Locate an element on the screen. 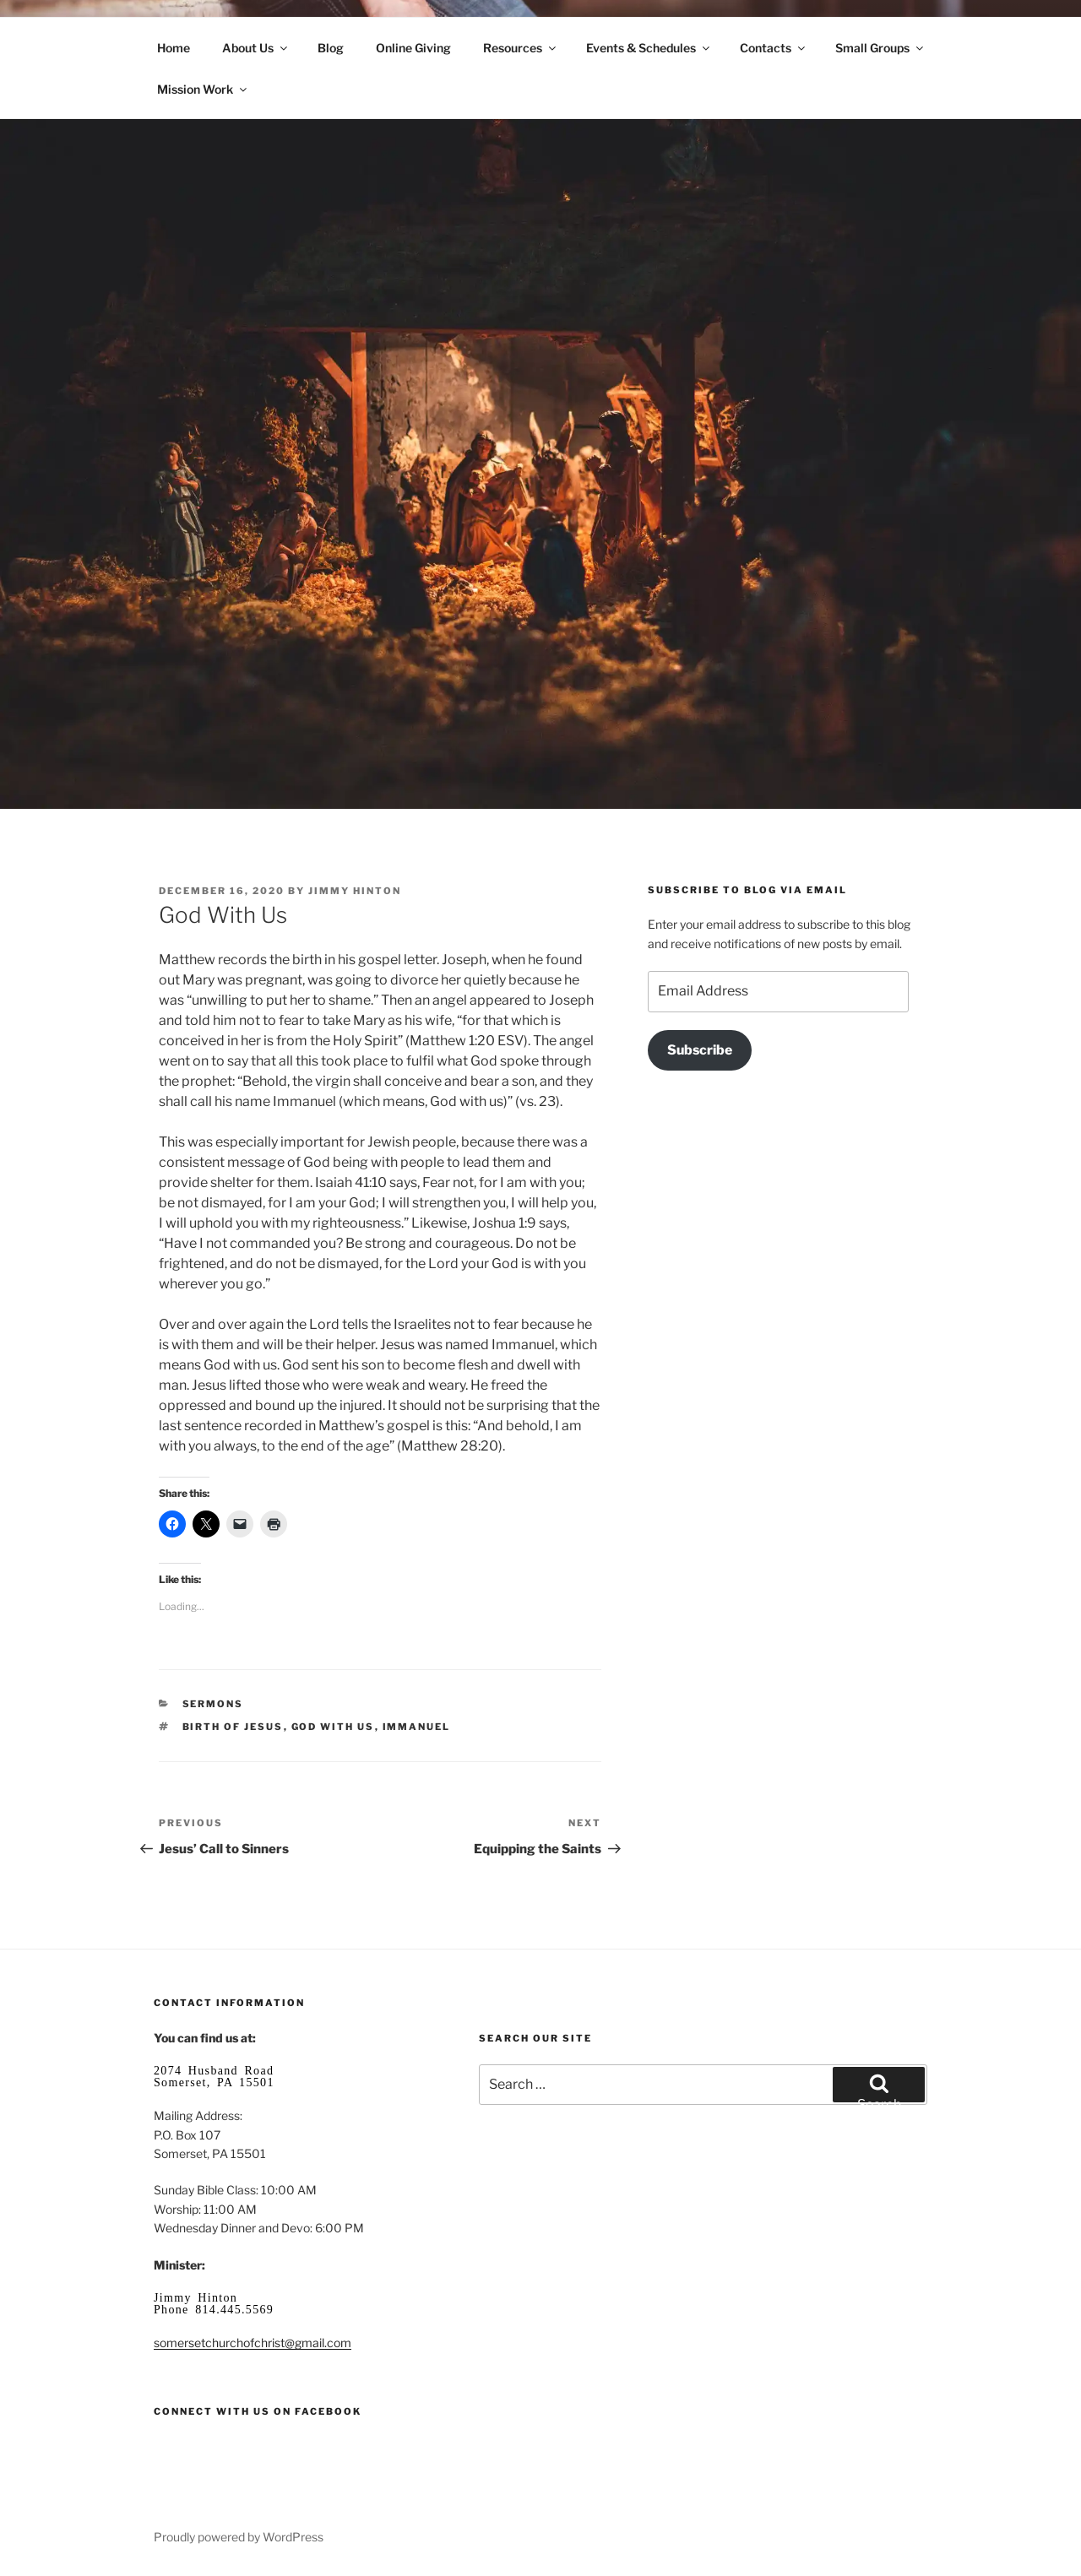 The image size is (1081, 2576). Subscribe is located at coordinates (699, 1050).